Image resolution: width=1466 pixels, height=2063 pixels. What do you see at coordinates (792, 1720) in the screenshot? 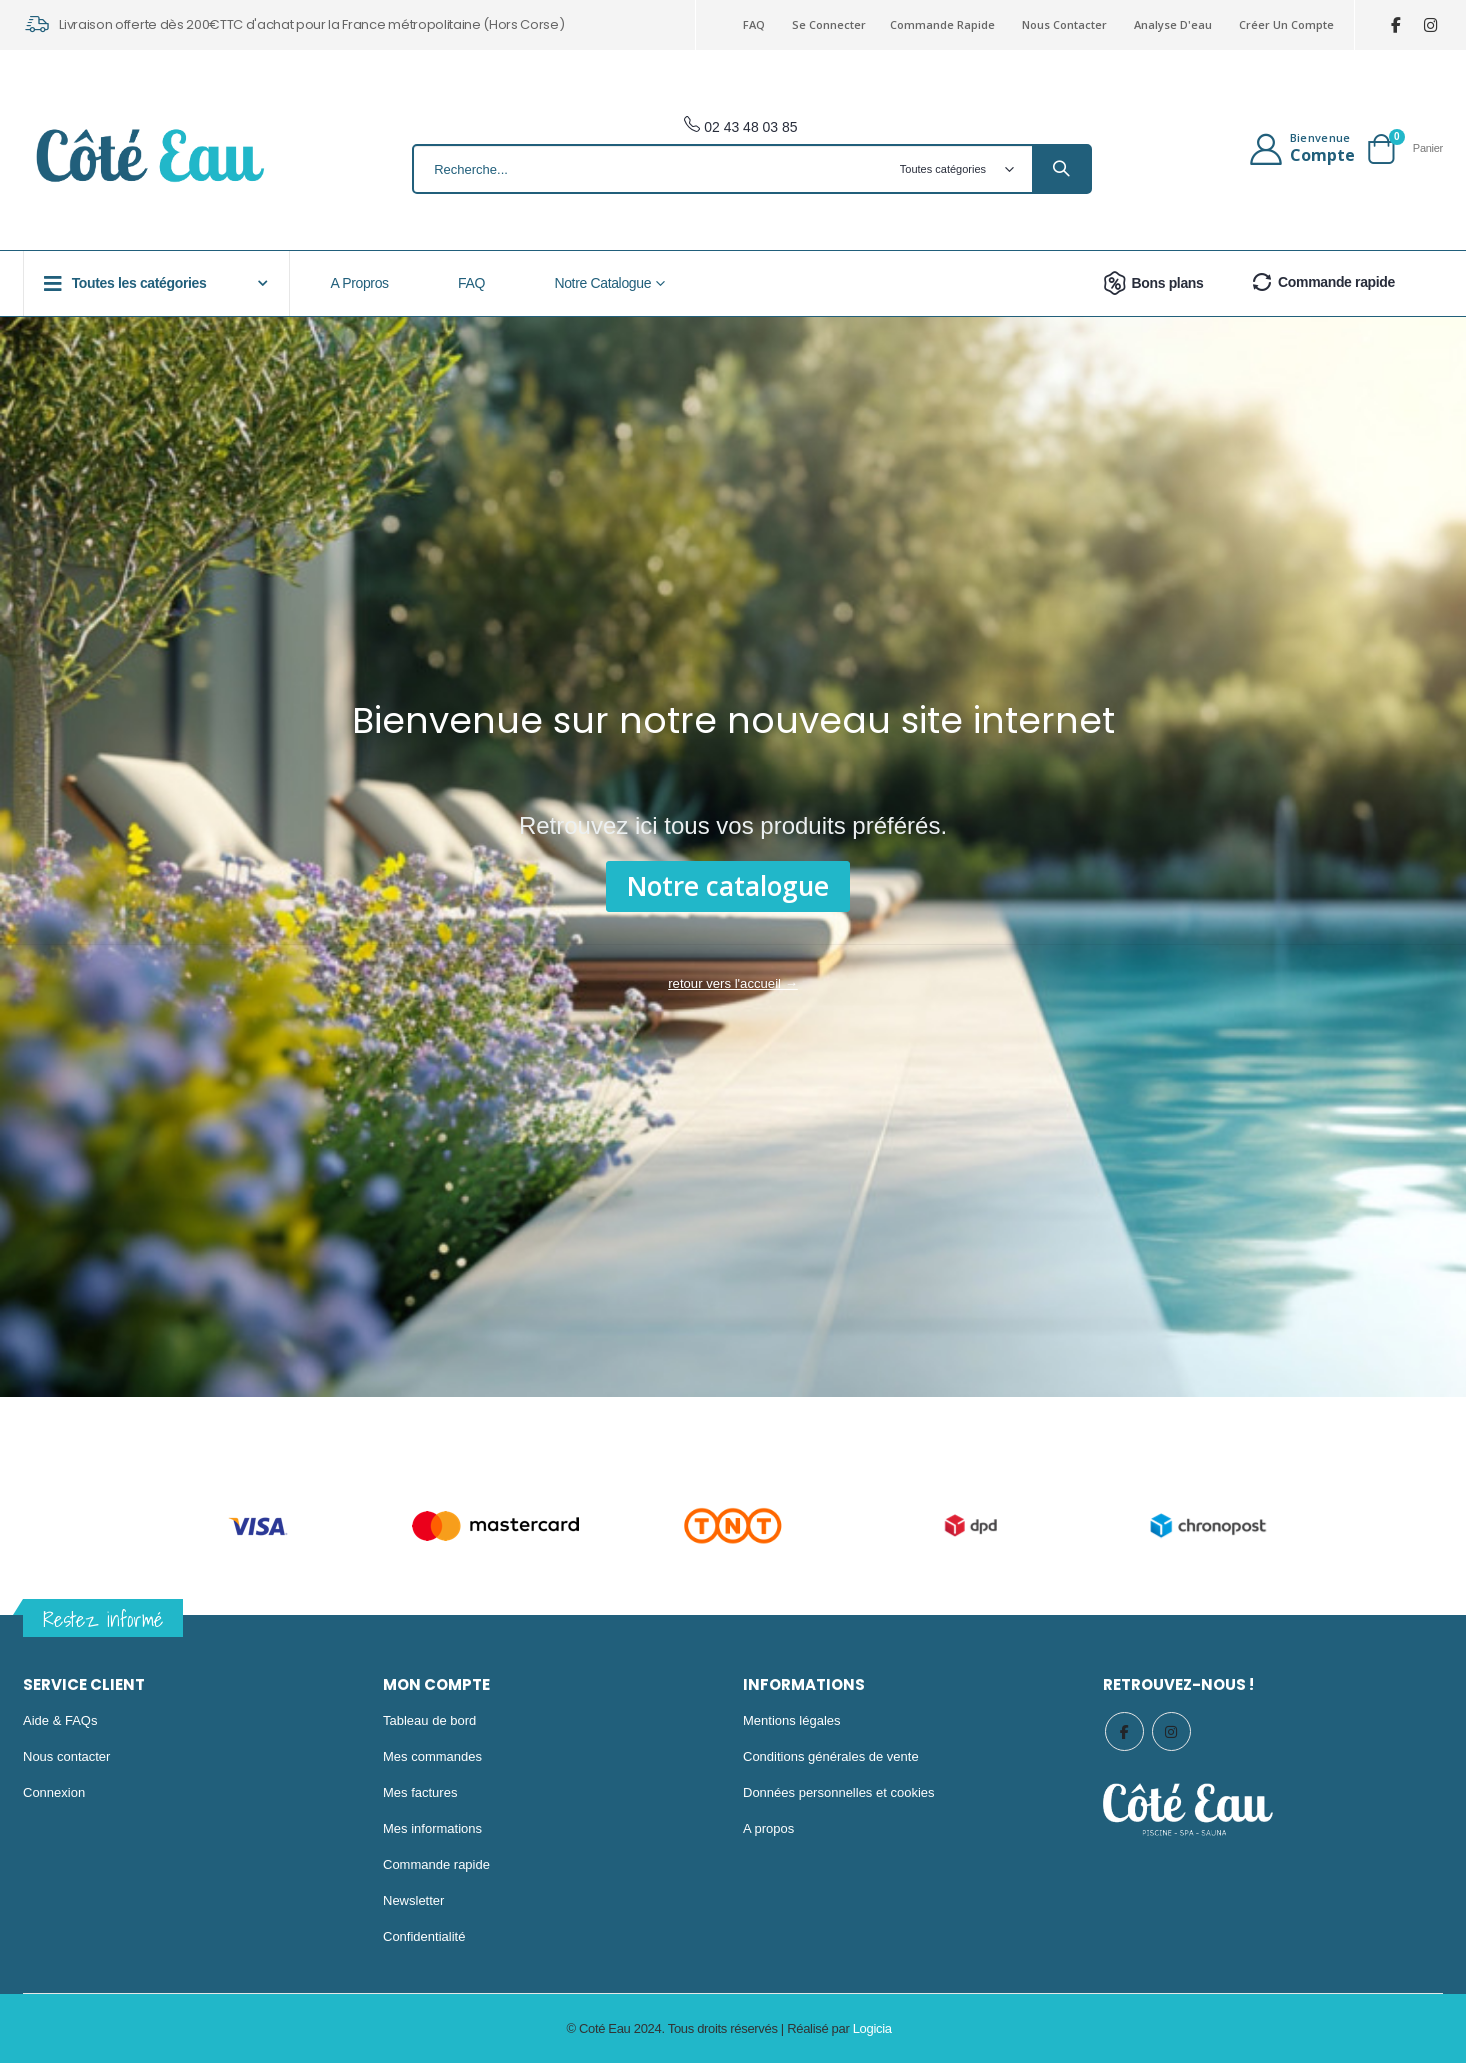
I see `Mentions légales` at bounding box center [792, 1720].